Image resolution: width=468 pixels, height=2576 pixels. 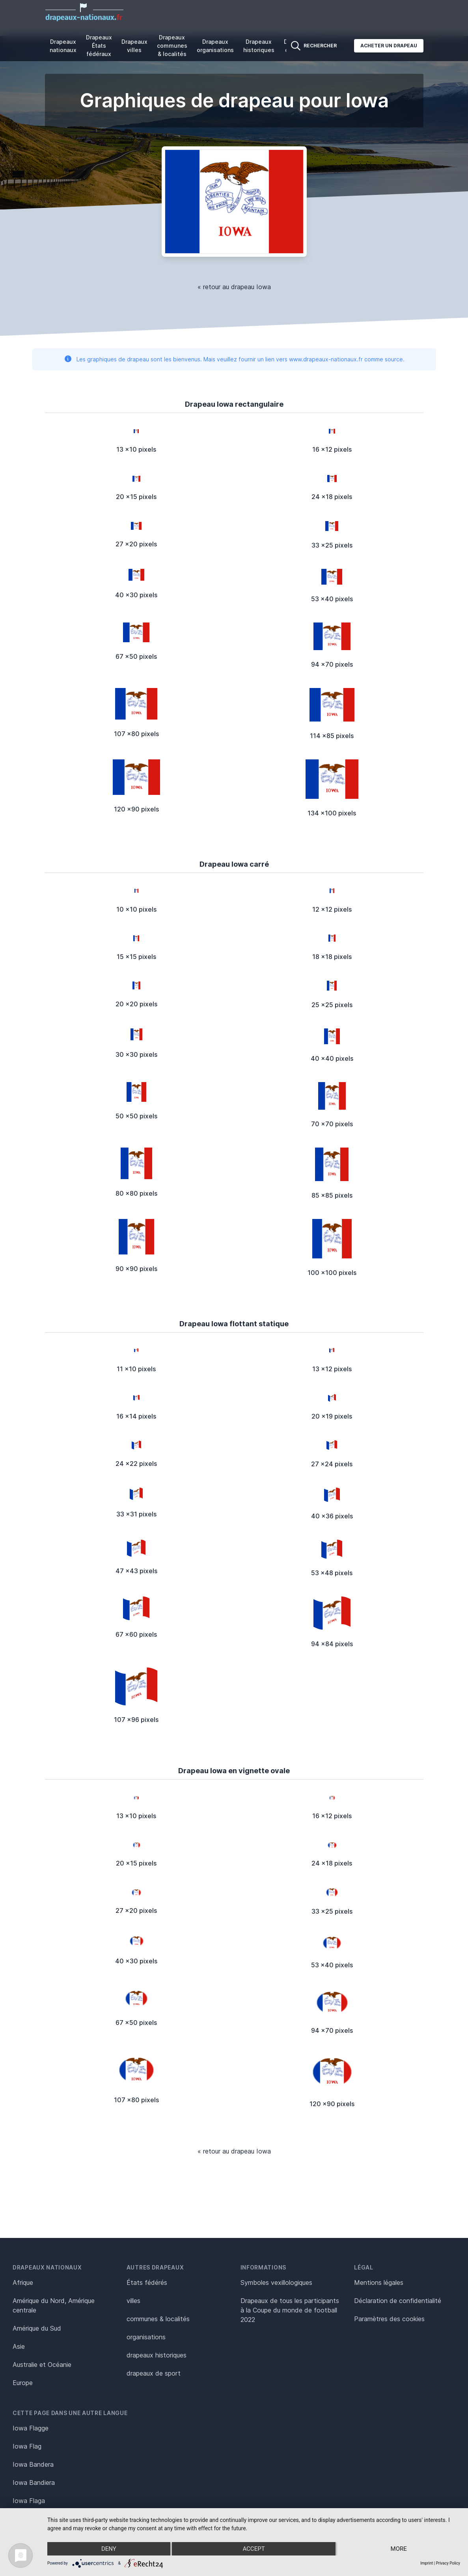 I want to click on Asie, so click(x=19, y=2346).